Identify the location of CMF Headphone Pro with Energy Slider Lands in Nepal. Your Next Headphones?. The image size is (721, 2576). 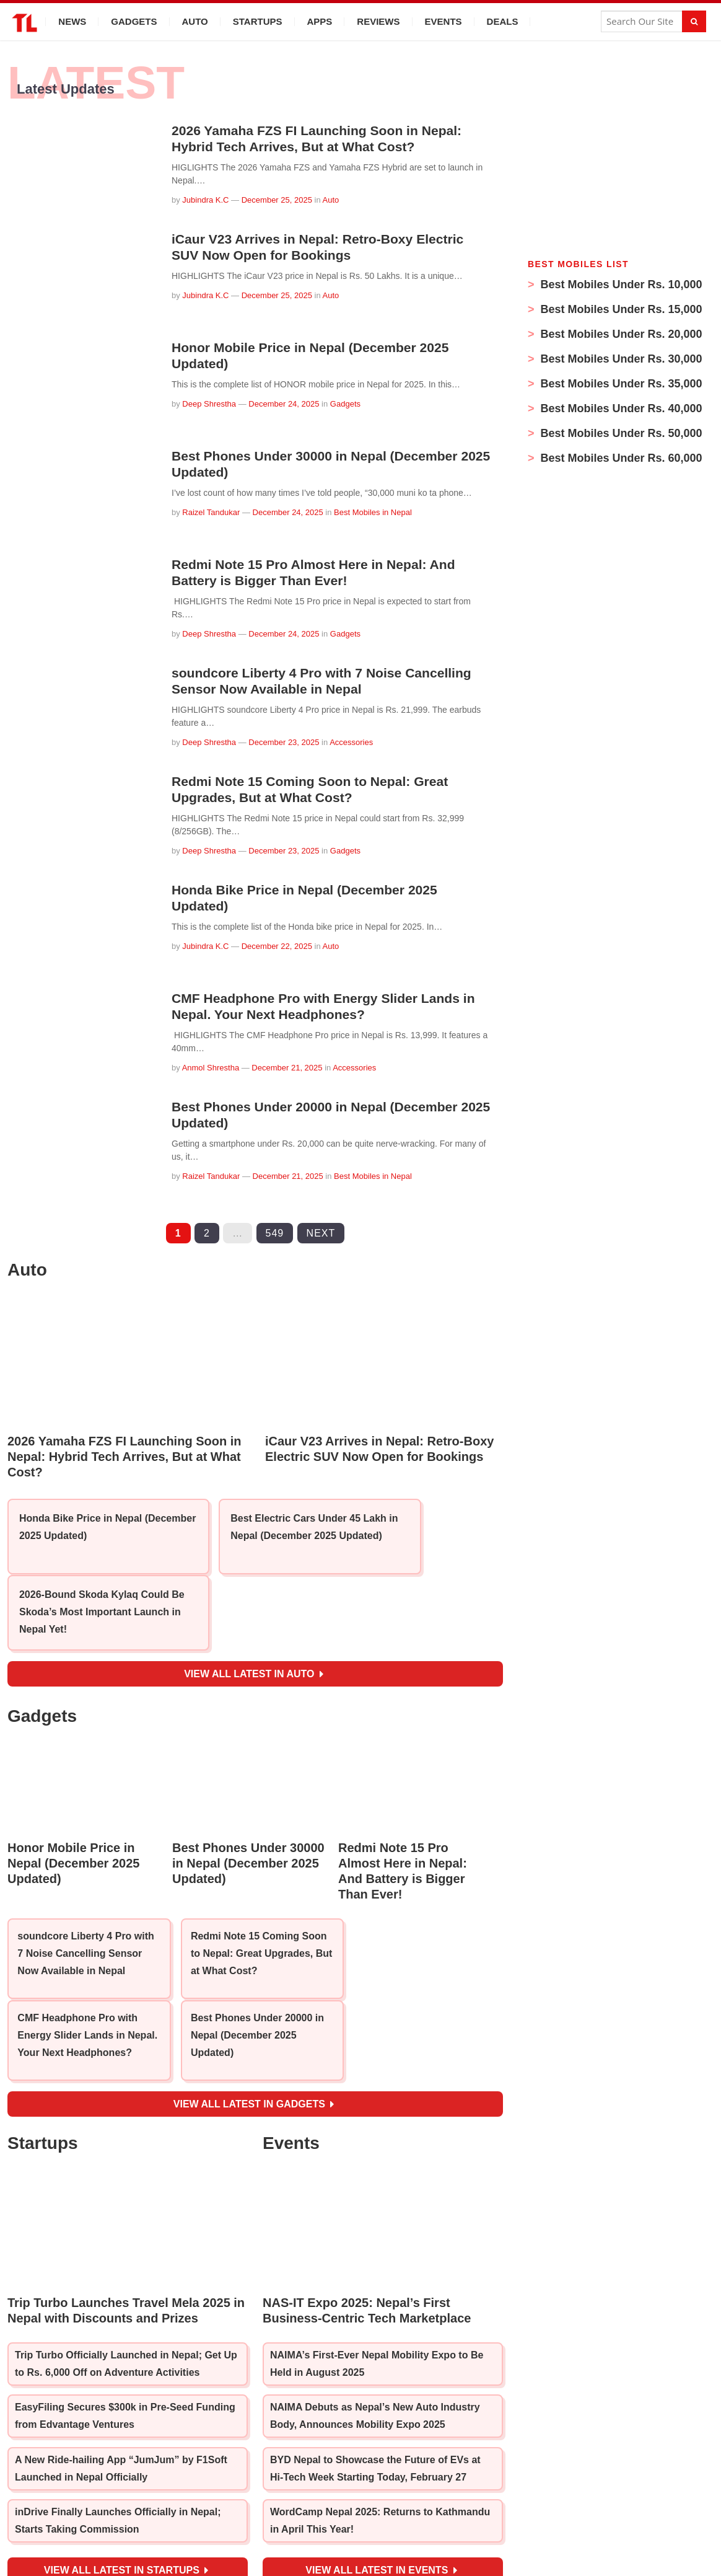
(330, 1006).